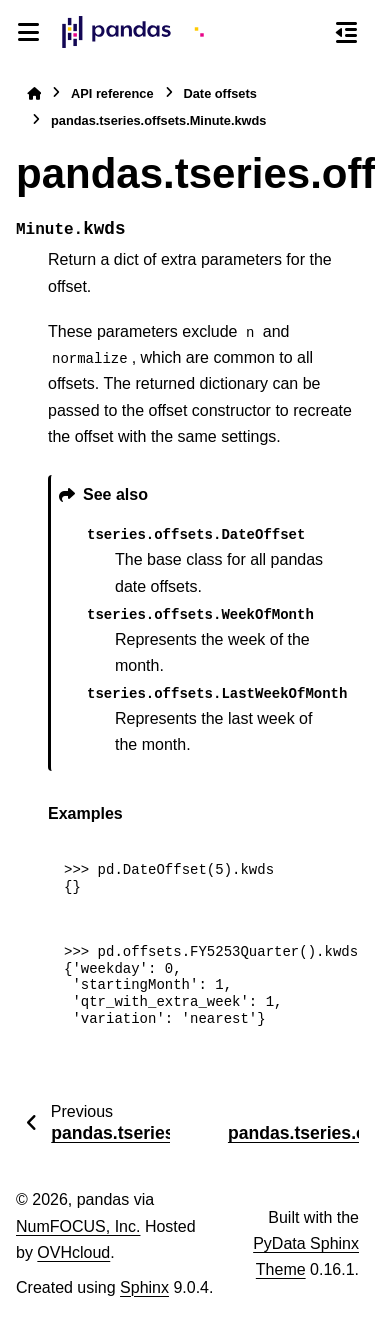  What do you see at coordinates (28, 32) in the screenshot?
I see `[Site navigation]` at bounding box center [28, 32].